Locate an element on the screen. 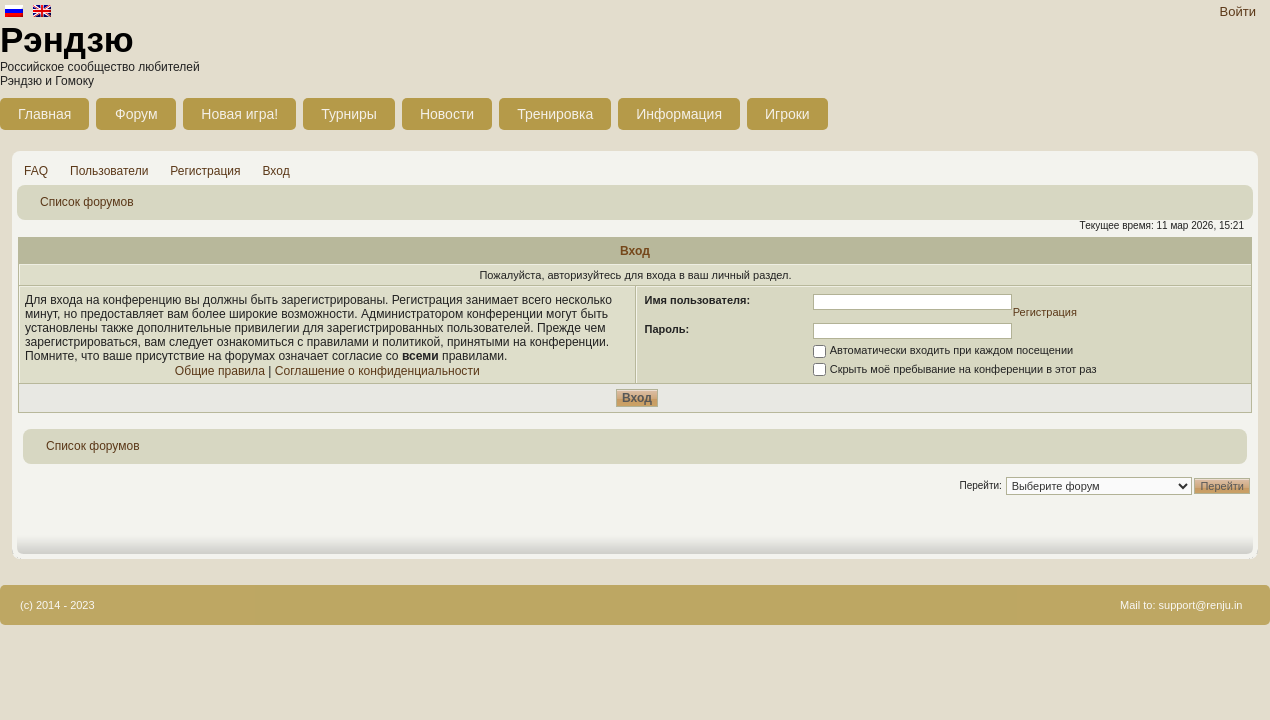 This screenshot has height=720, width=1270. Игроки is located at coordinates (787, 114).